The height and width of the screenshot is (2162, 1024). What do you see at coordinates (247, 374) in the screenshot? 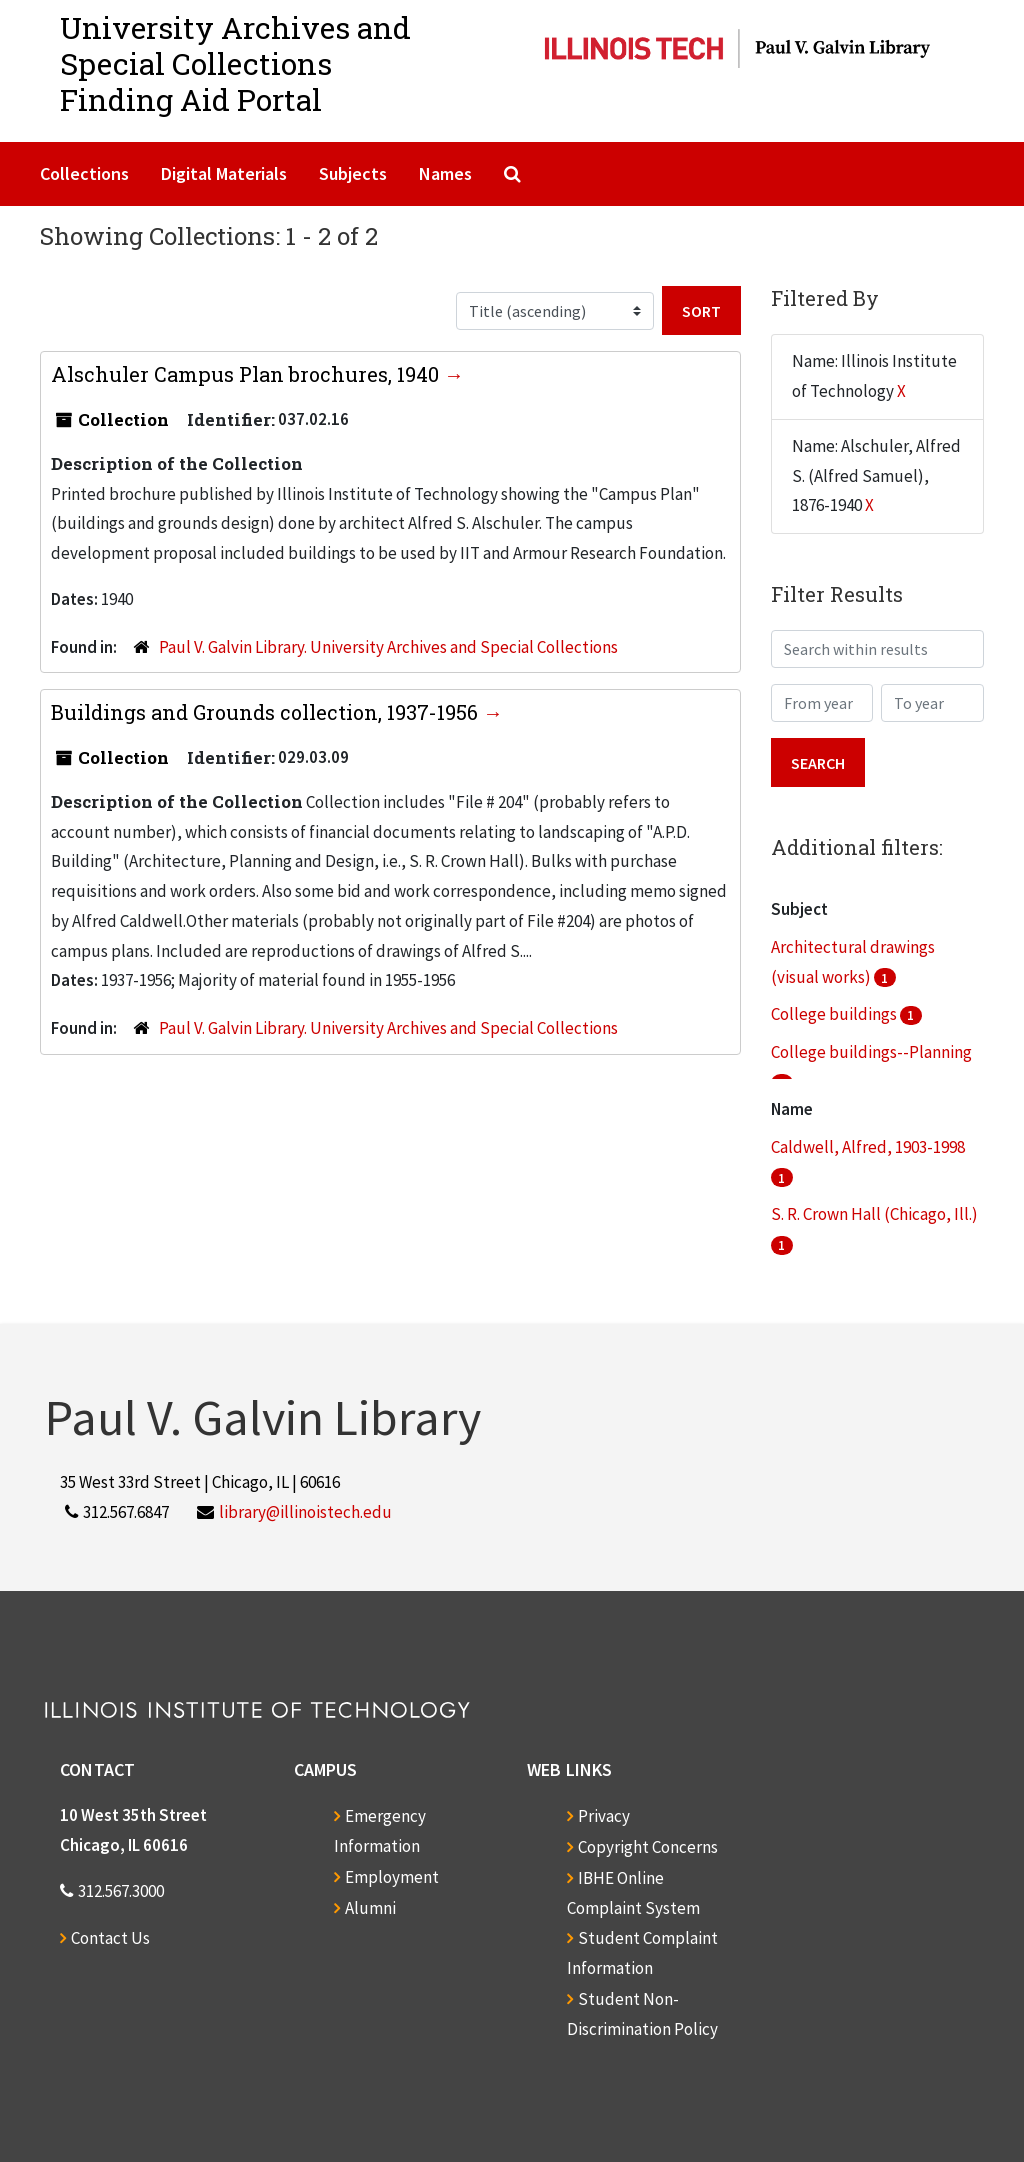
I see `Alschuler Campus Plan brochures, 1940` at bounding box center [247, 374].